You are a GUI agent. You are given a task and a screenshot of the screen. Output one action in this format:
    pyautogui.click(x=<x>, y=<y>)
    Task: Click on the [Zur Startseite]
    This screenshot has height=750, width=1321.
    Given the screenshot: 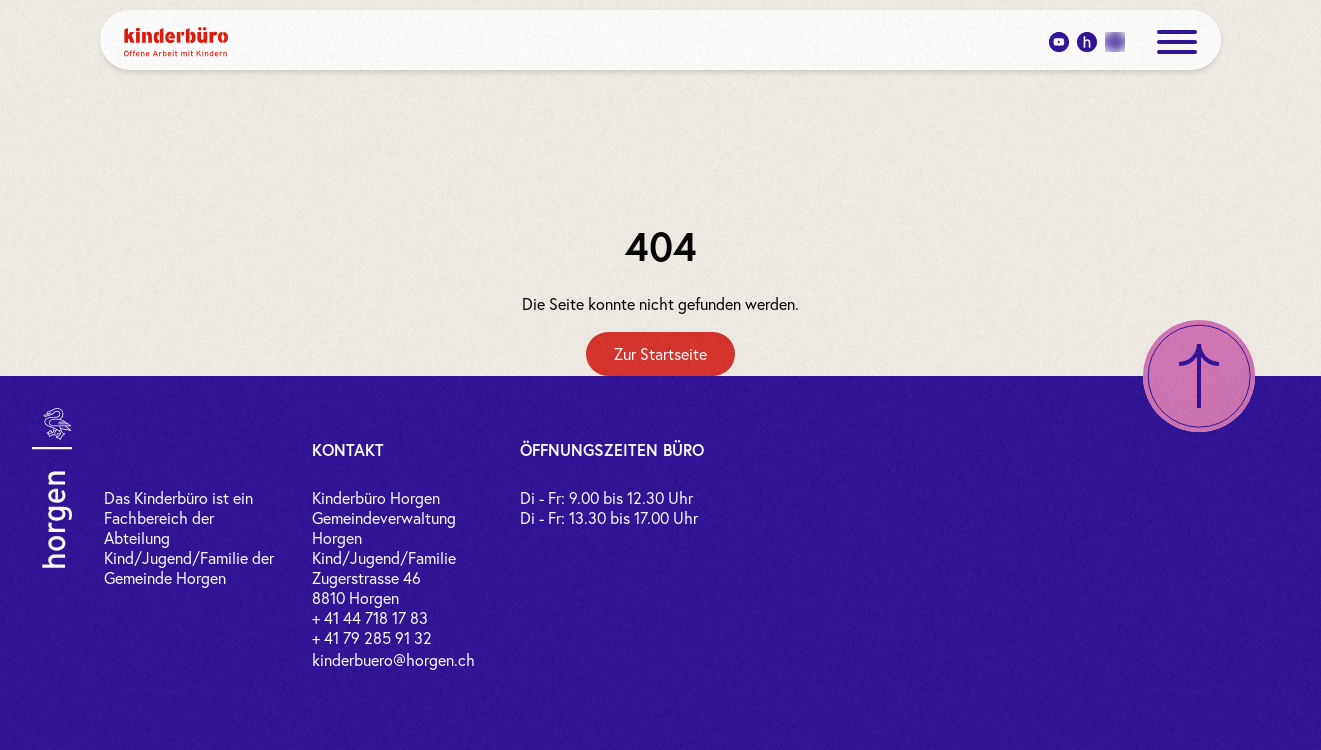 What is the action you would take?
    pyautogui.click(x=660, y=354)
    